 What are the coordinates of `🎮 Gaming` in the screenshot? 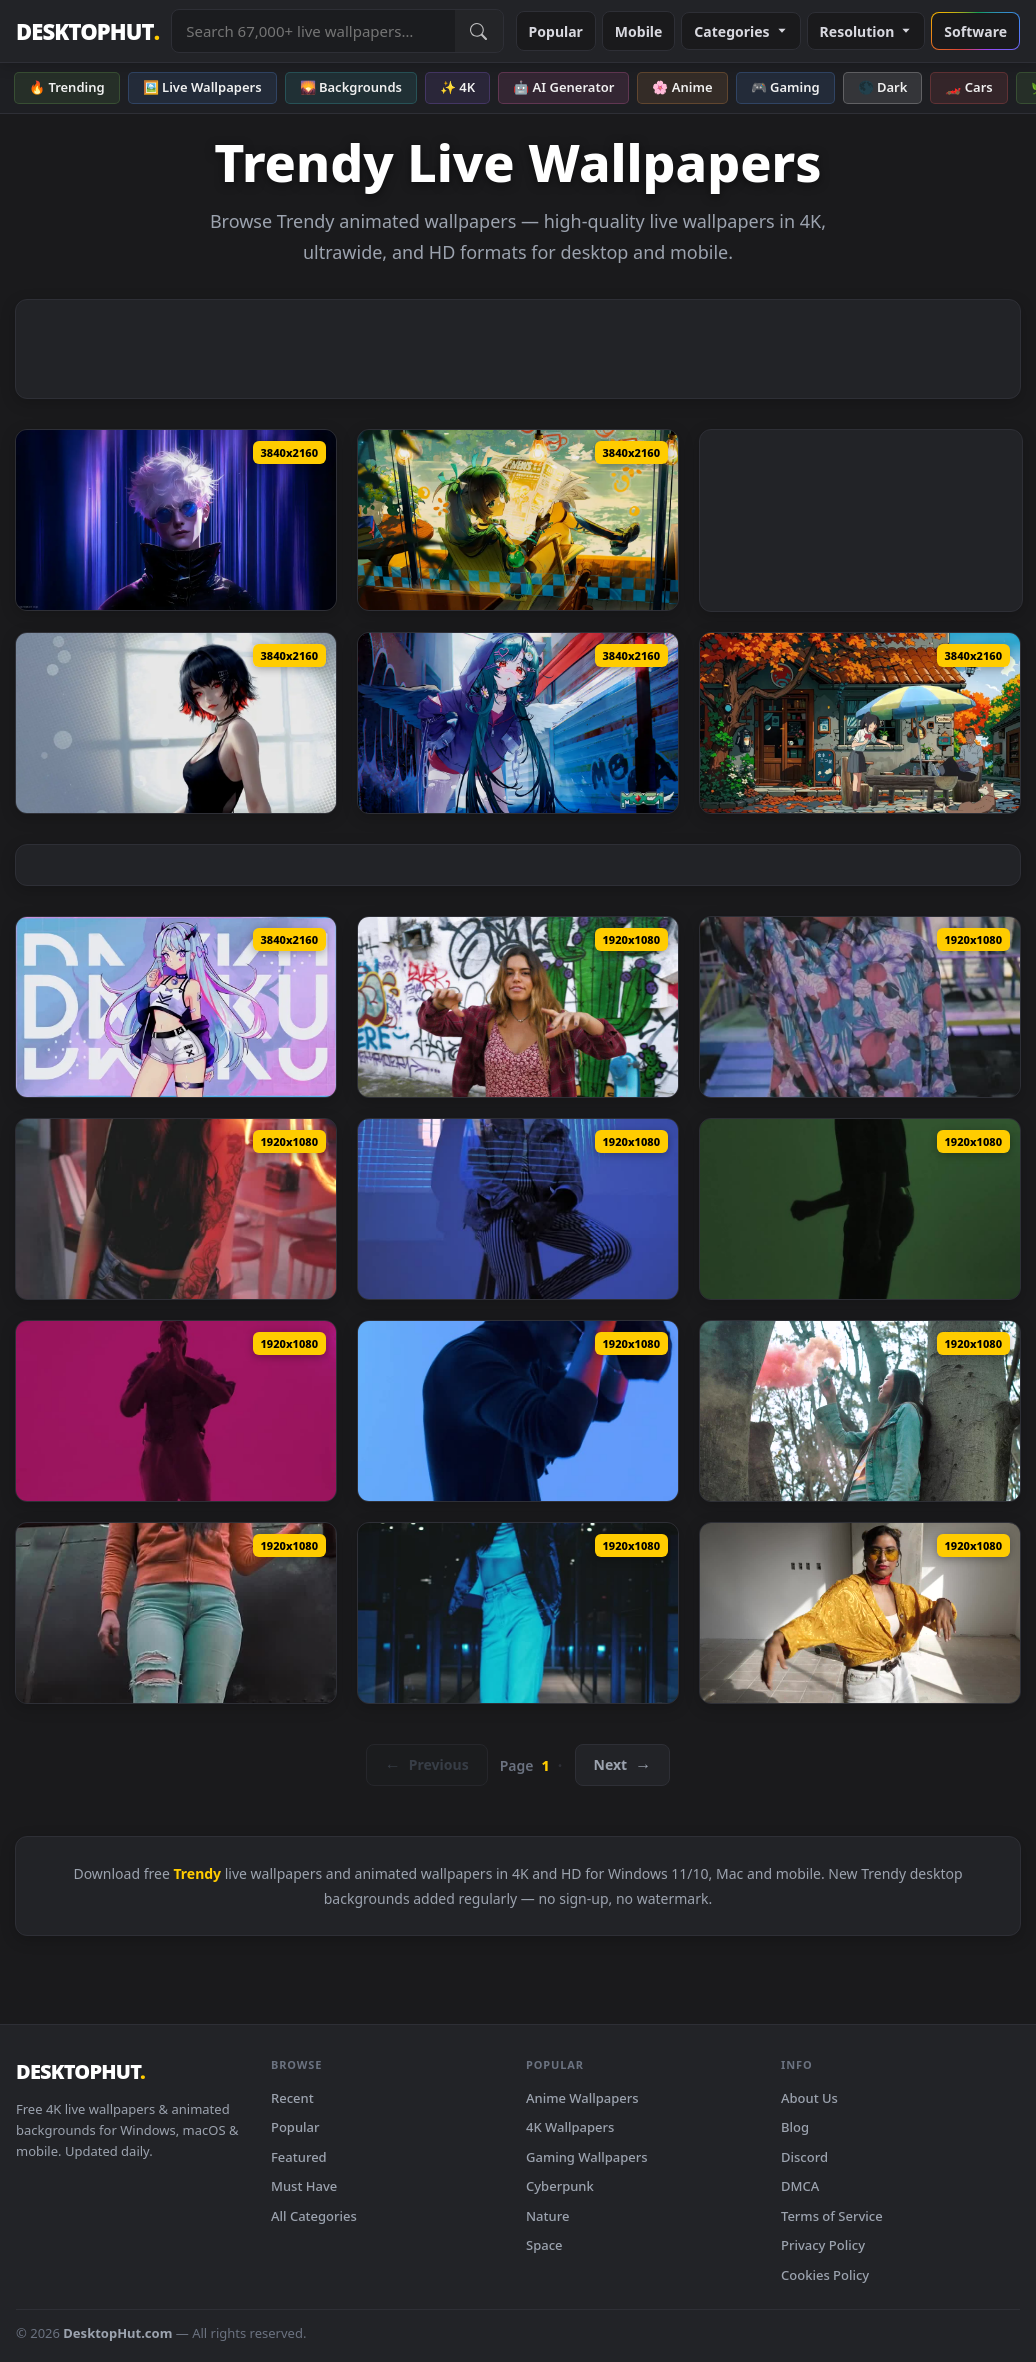 It's located at (785, 87).